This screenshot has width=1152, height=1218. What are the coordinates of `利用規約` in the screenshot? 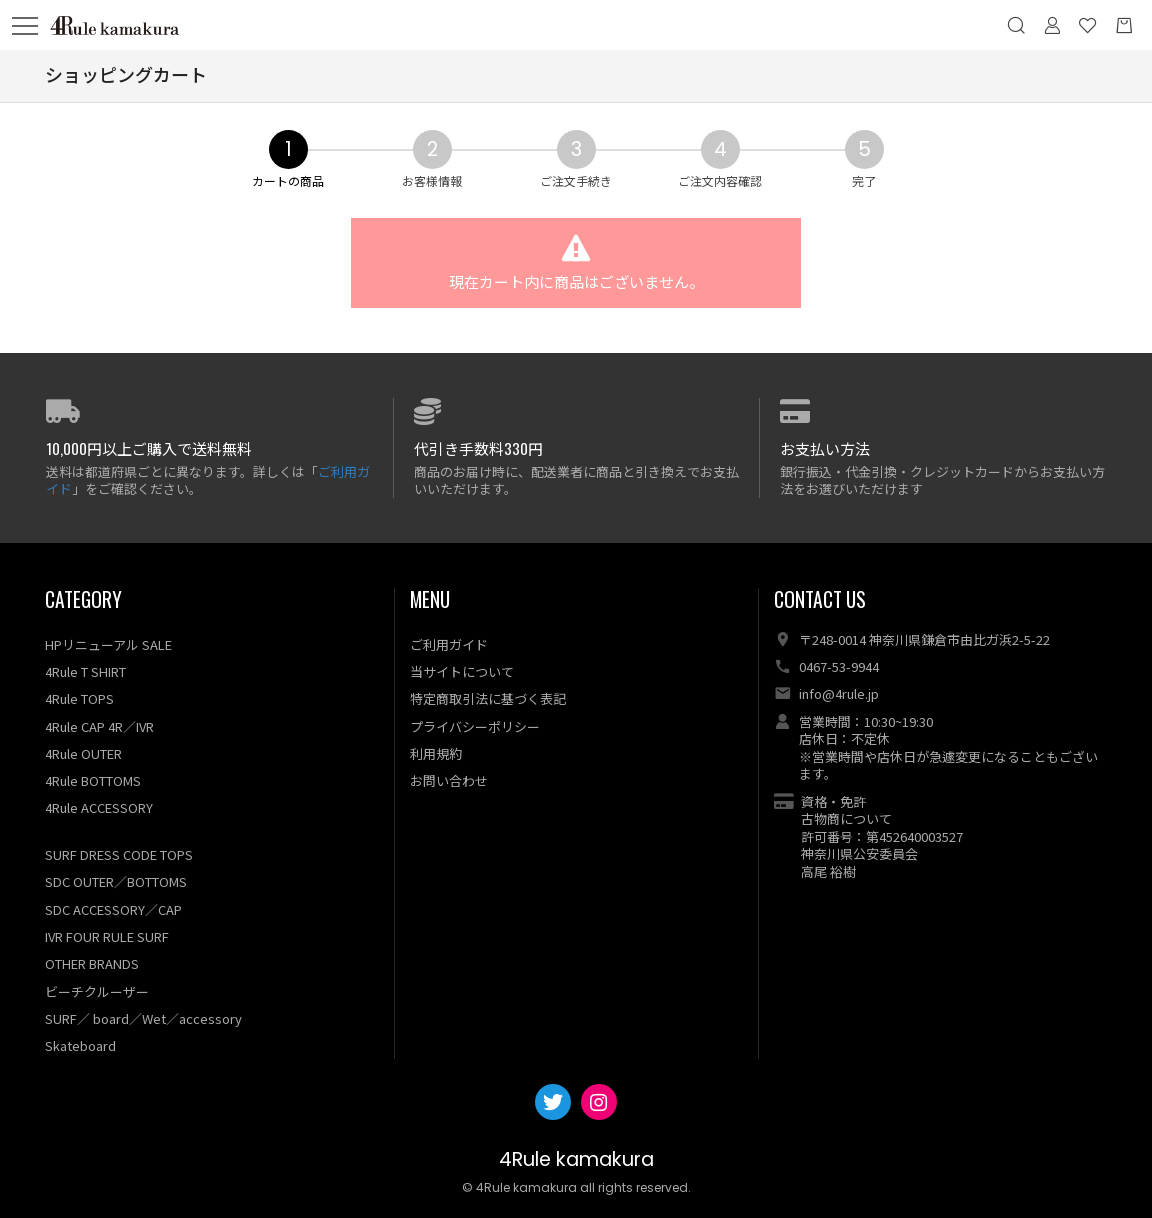 It's located at (436, 753).